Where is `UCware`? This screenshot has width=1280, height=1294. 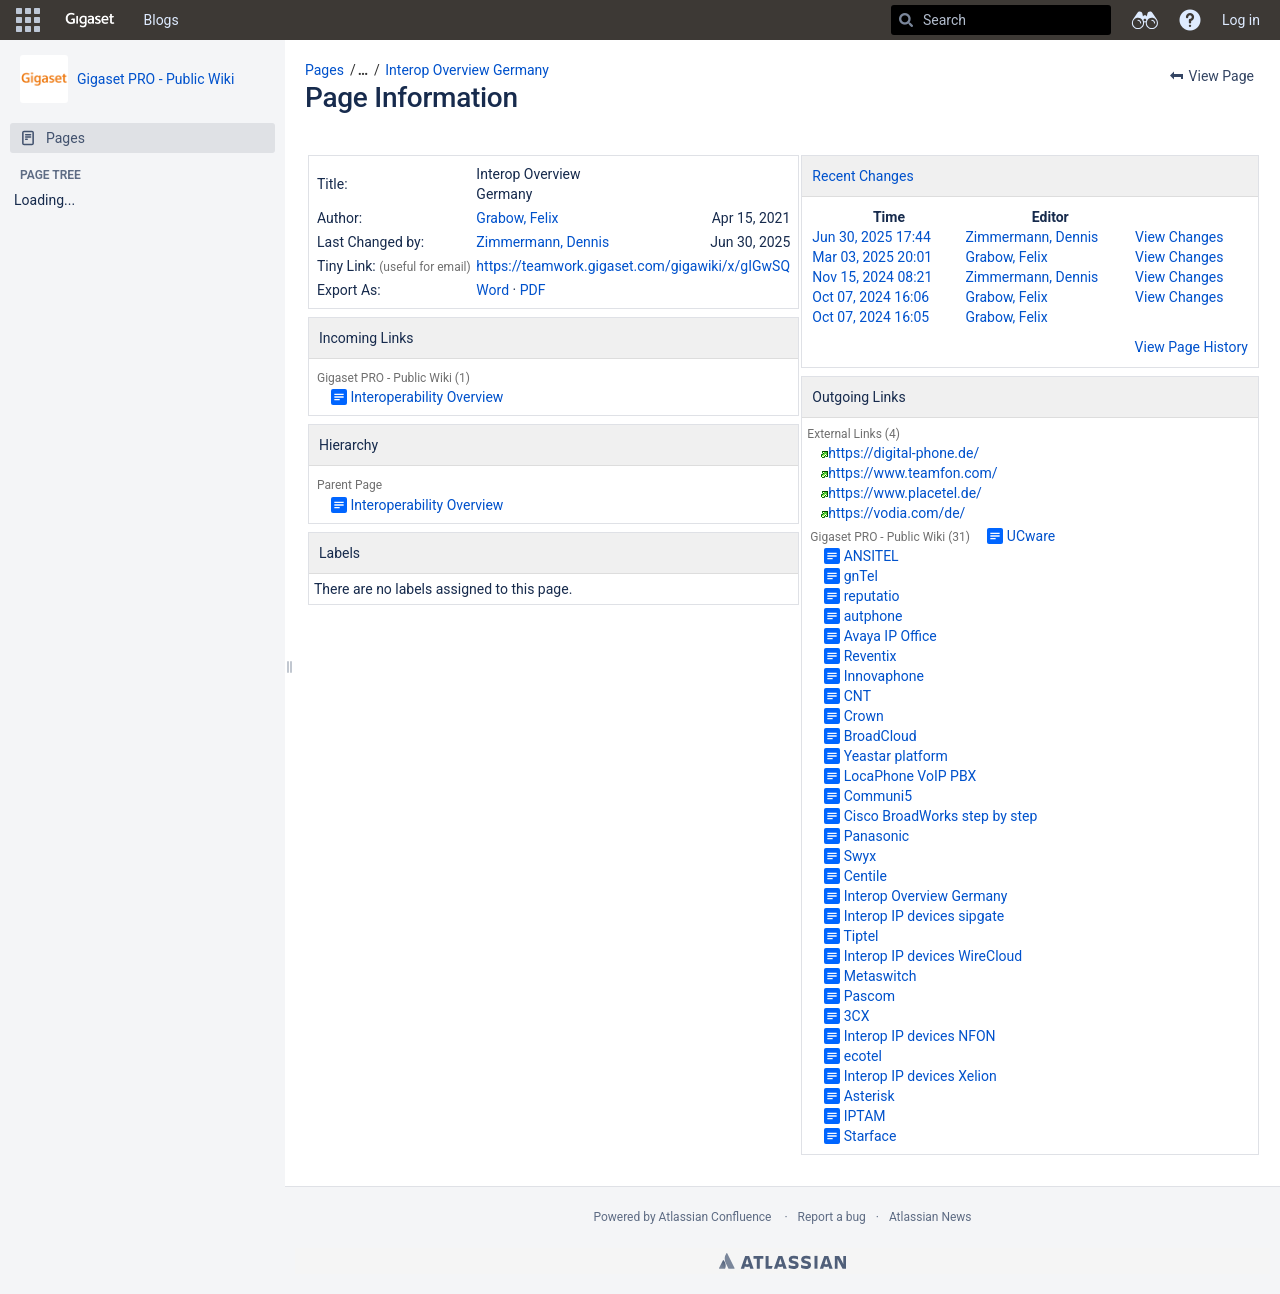
UCware is located at coordinates (1031, 536).